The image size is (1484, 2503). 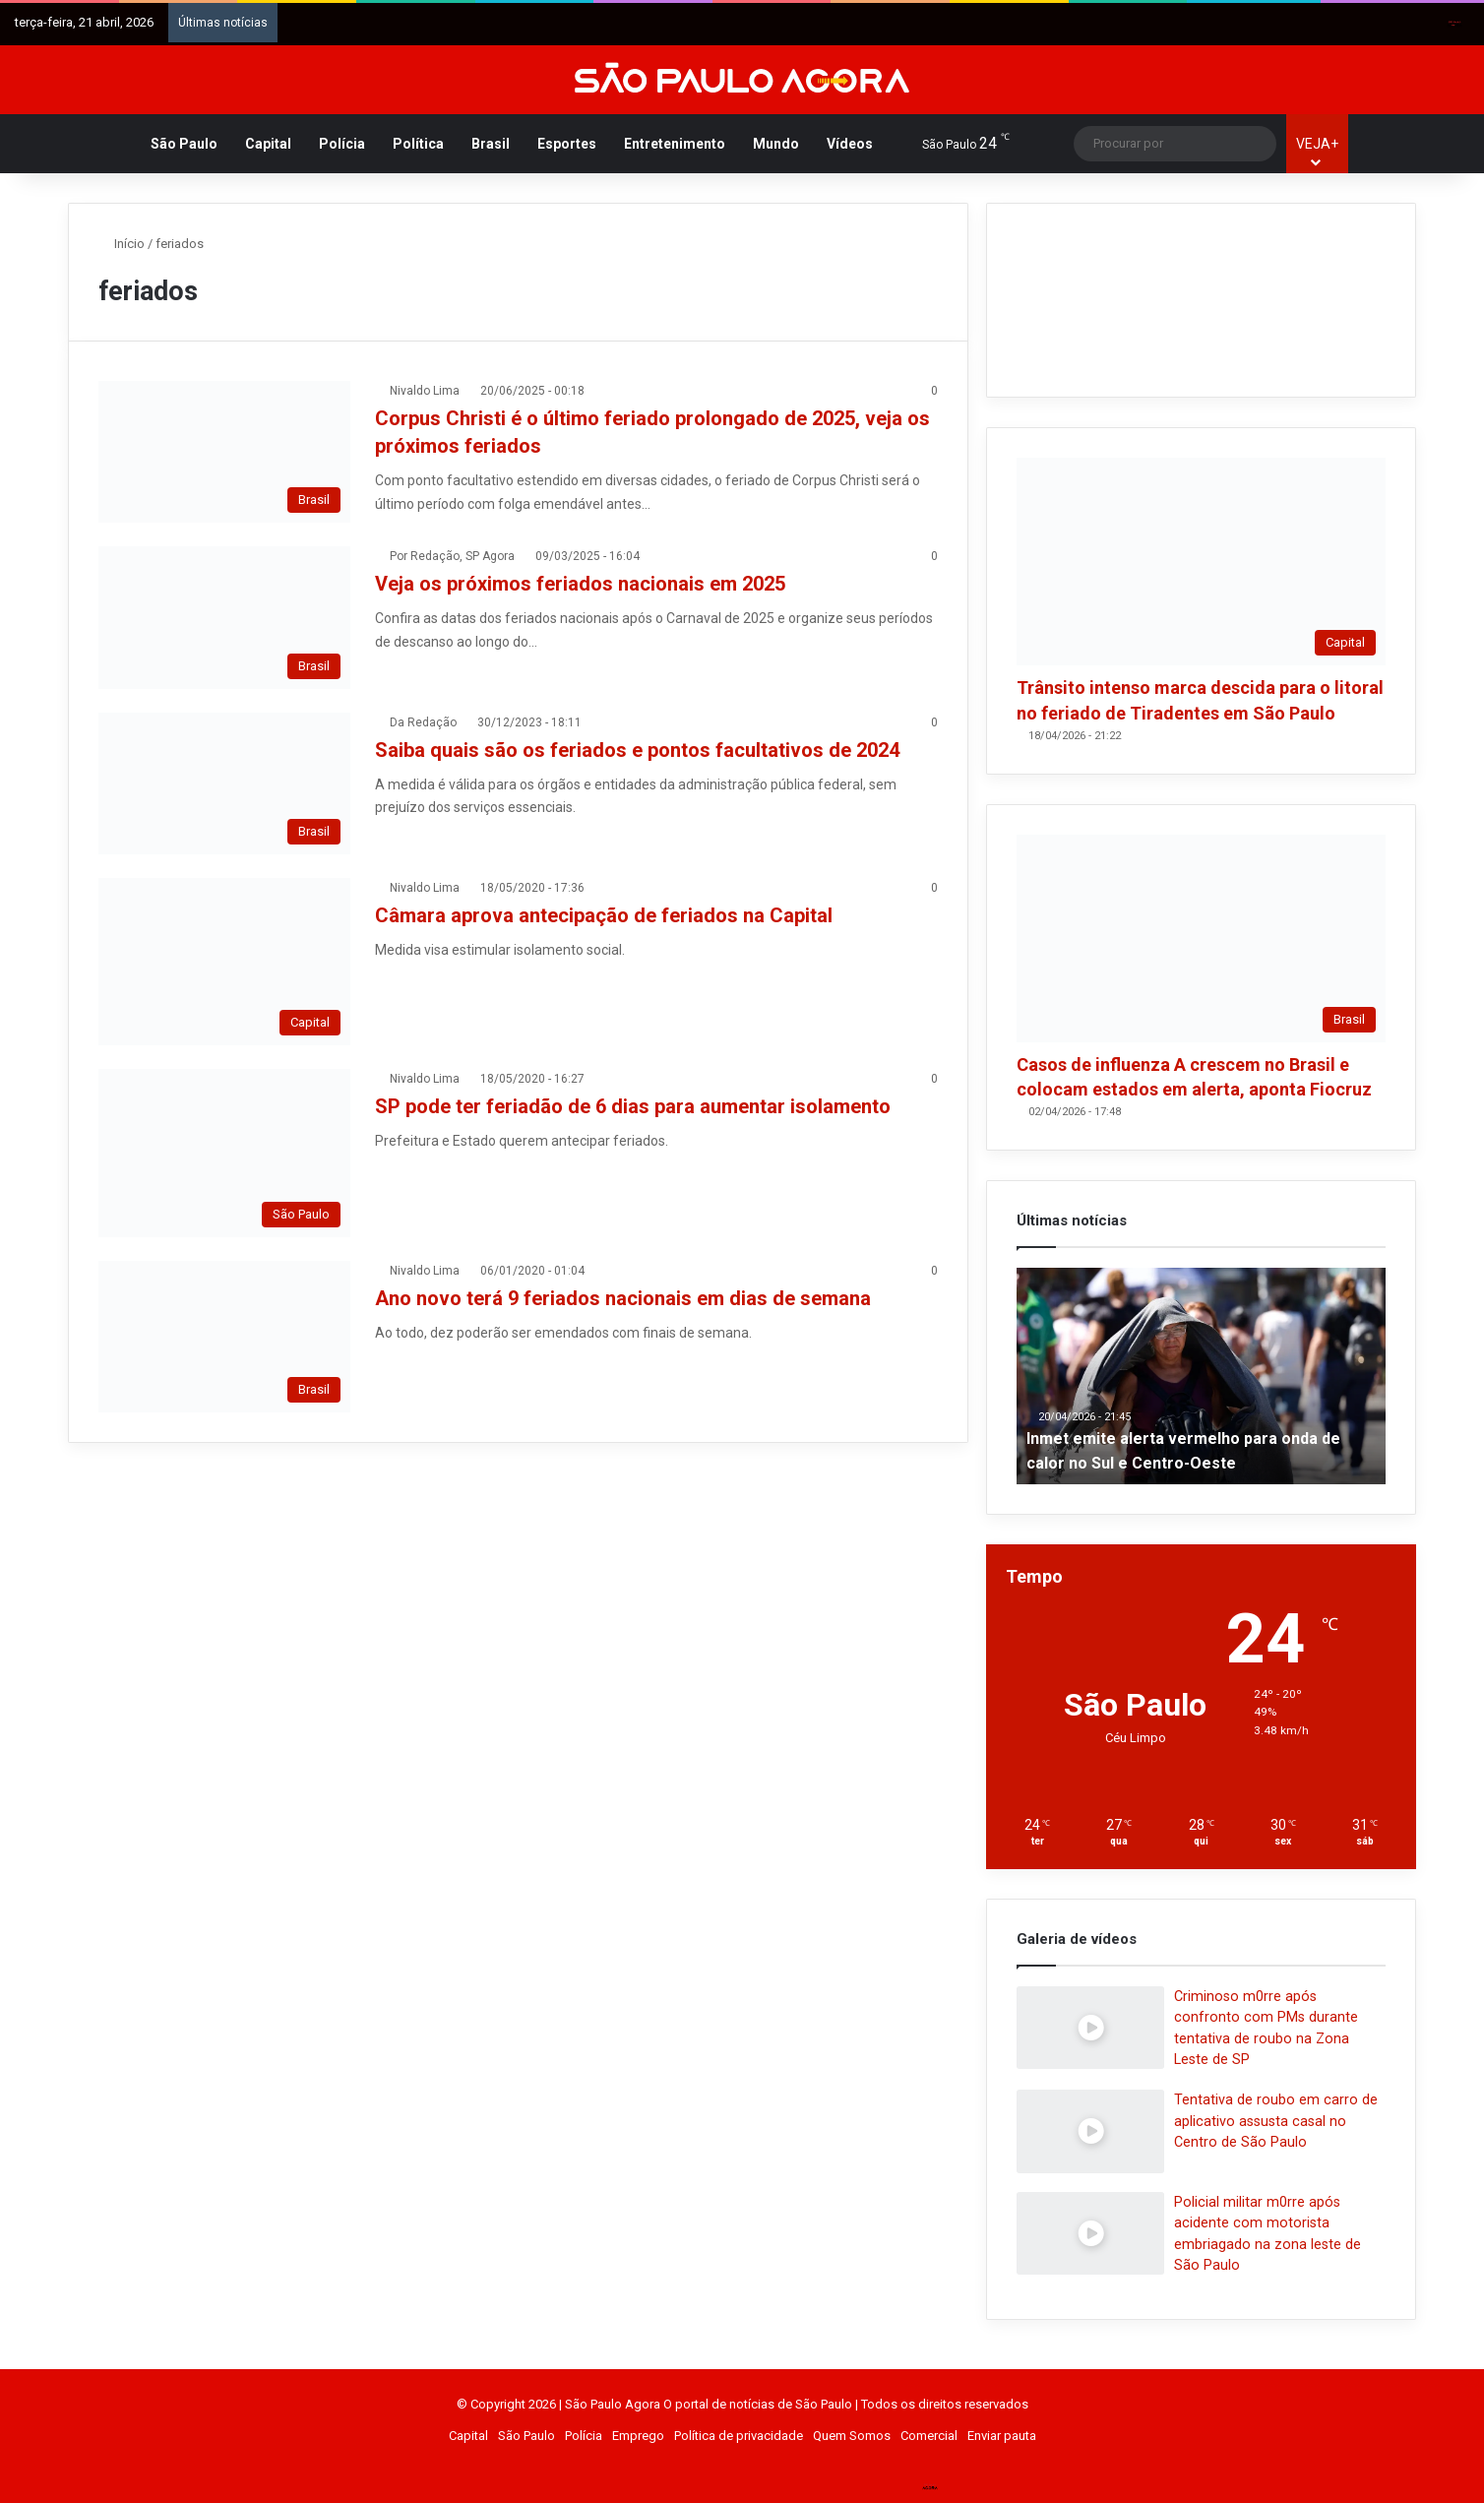 What do you see at coordinates (1201, 561) in the screenshot?
I see `[Trânsito intenso marca descida para o litoral no feriado de Tiradentes em São Paulo]` at bounding box center [1201, 561].